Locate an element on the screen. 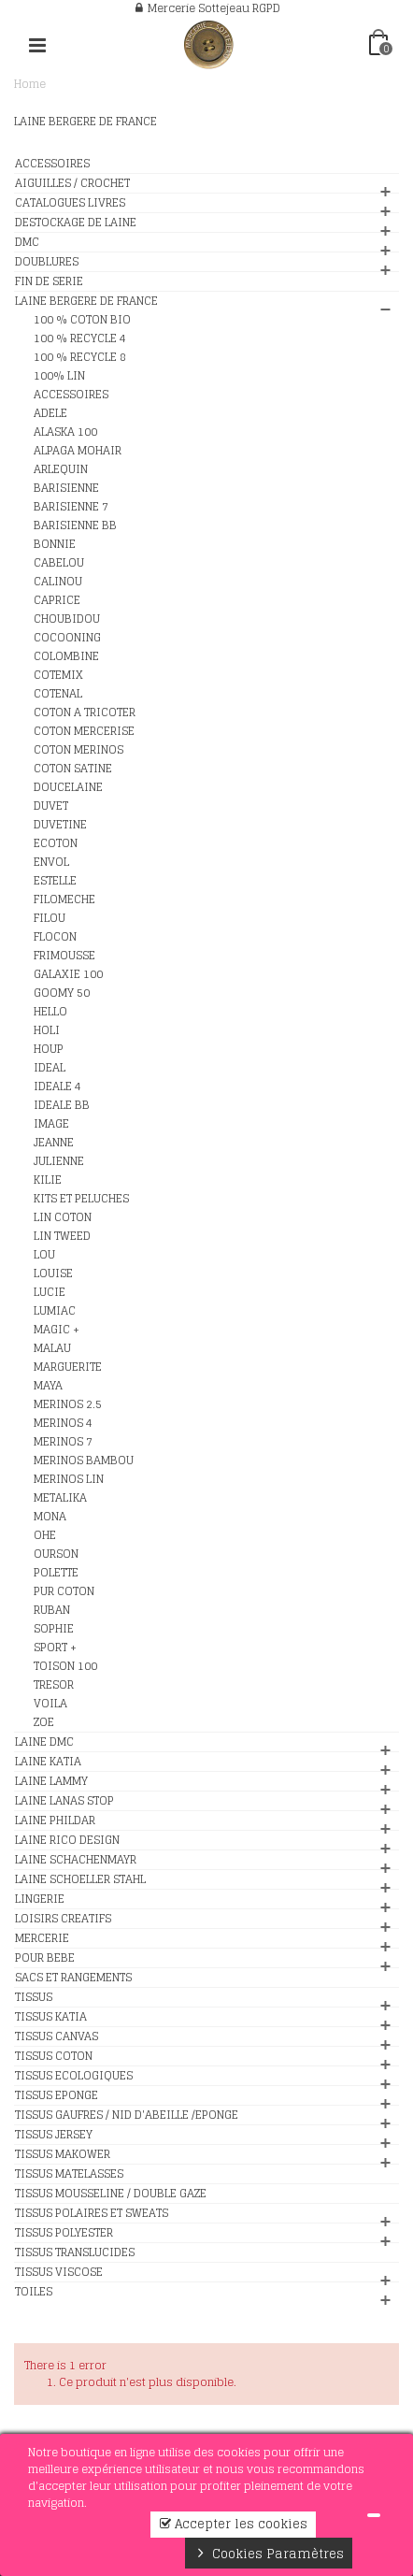 This screenshot has height=2576, width=413. TISSUS CANVAS is located at coordinates (56, 2036).